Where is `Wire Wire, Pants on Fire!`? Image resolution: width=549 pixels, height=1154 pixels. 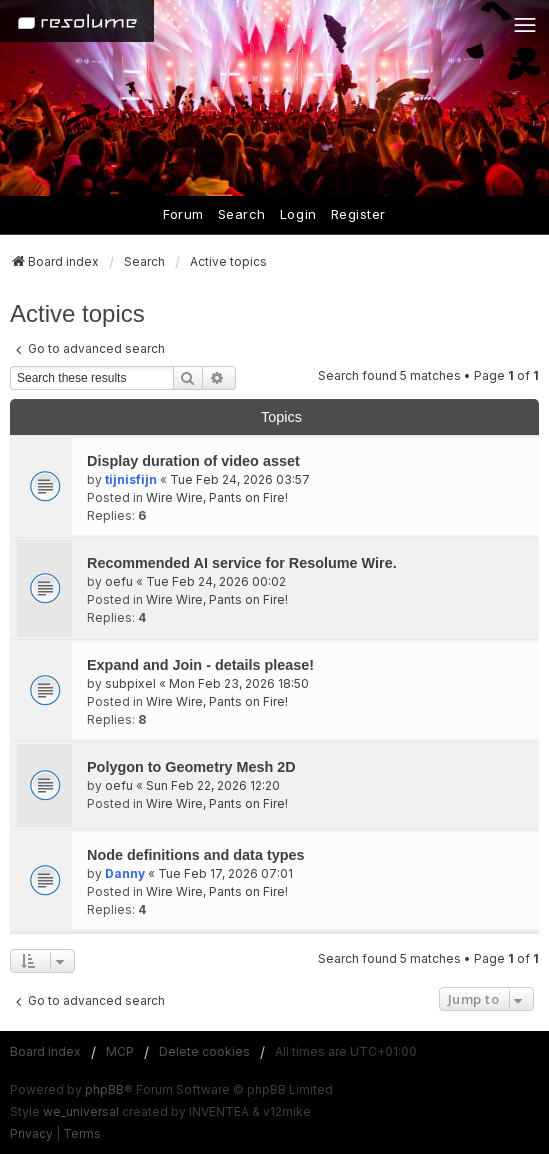 Wire Wire, Pants on Fire! is located at coordinates (217, 497).